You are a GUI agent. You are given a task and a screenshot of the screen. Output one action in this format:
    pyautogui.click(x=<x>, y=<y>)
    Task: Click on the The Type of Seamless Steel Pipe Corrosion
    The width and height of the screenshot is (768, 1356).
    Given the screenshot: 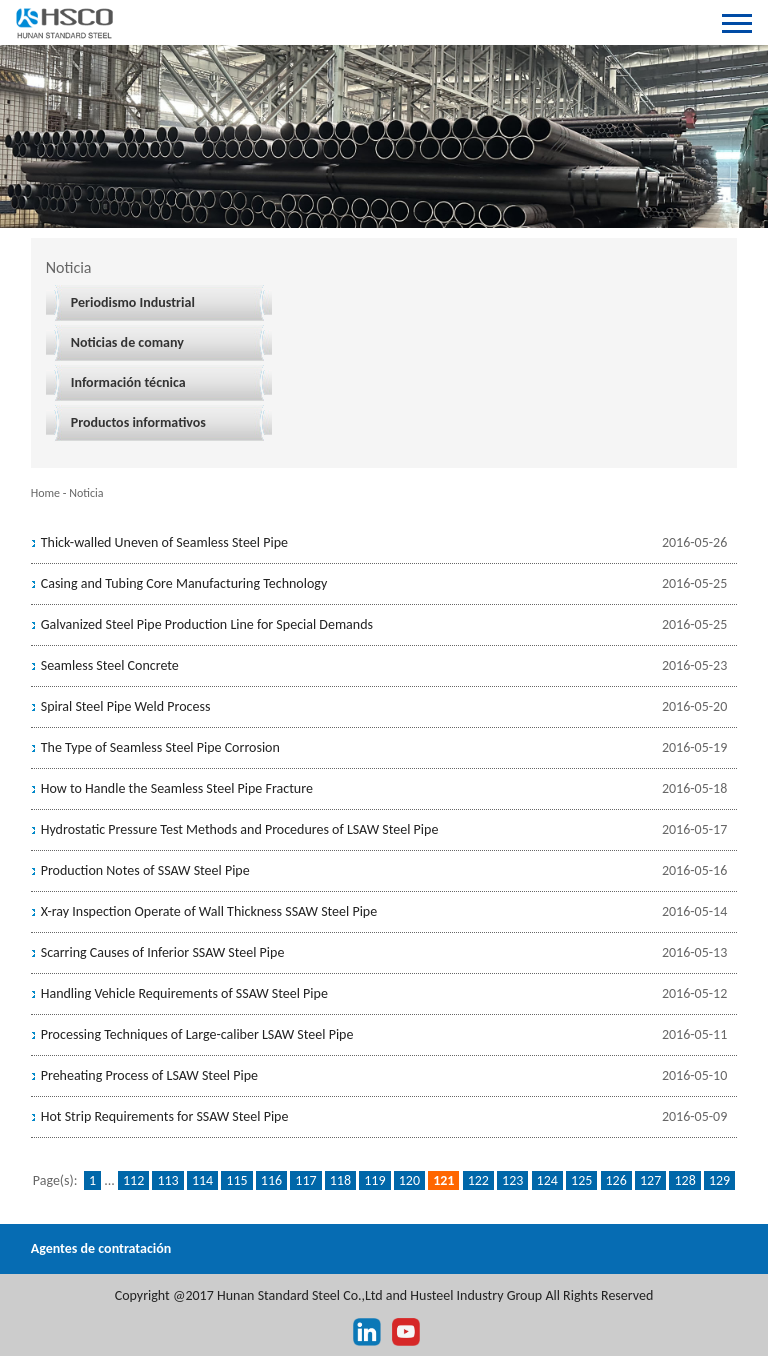 What is the action you would take?
    pyautogui.click(x=160, y=747)
    